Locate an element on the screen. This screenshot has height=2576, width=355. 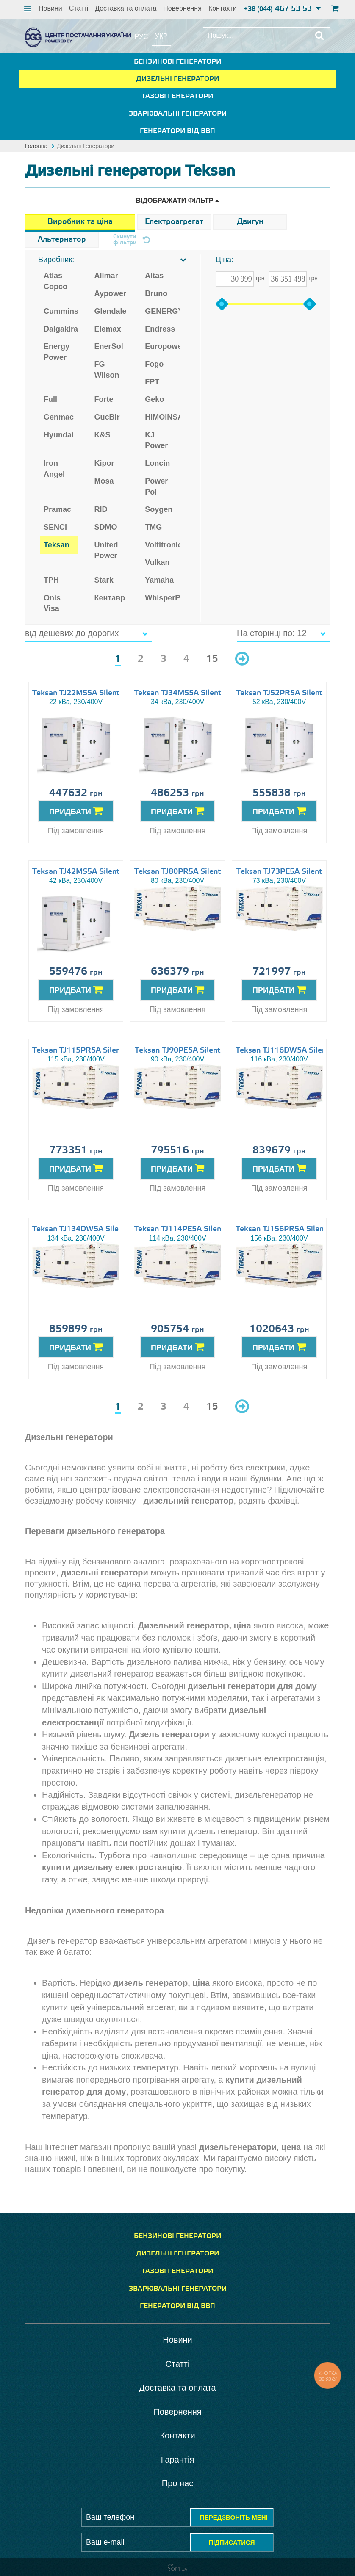
Voltitronic is located at coordinates (162, 545).